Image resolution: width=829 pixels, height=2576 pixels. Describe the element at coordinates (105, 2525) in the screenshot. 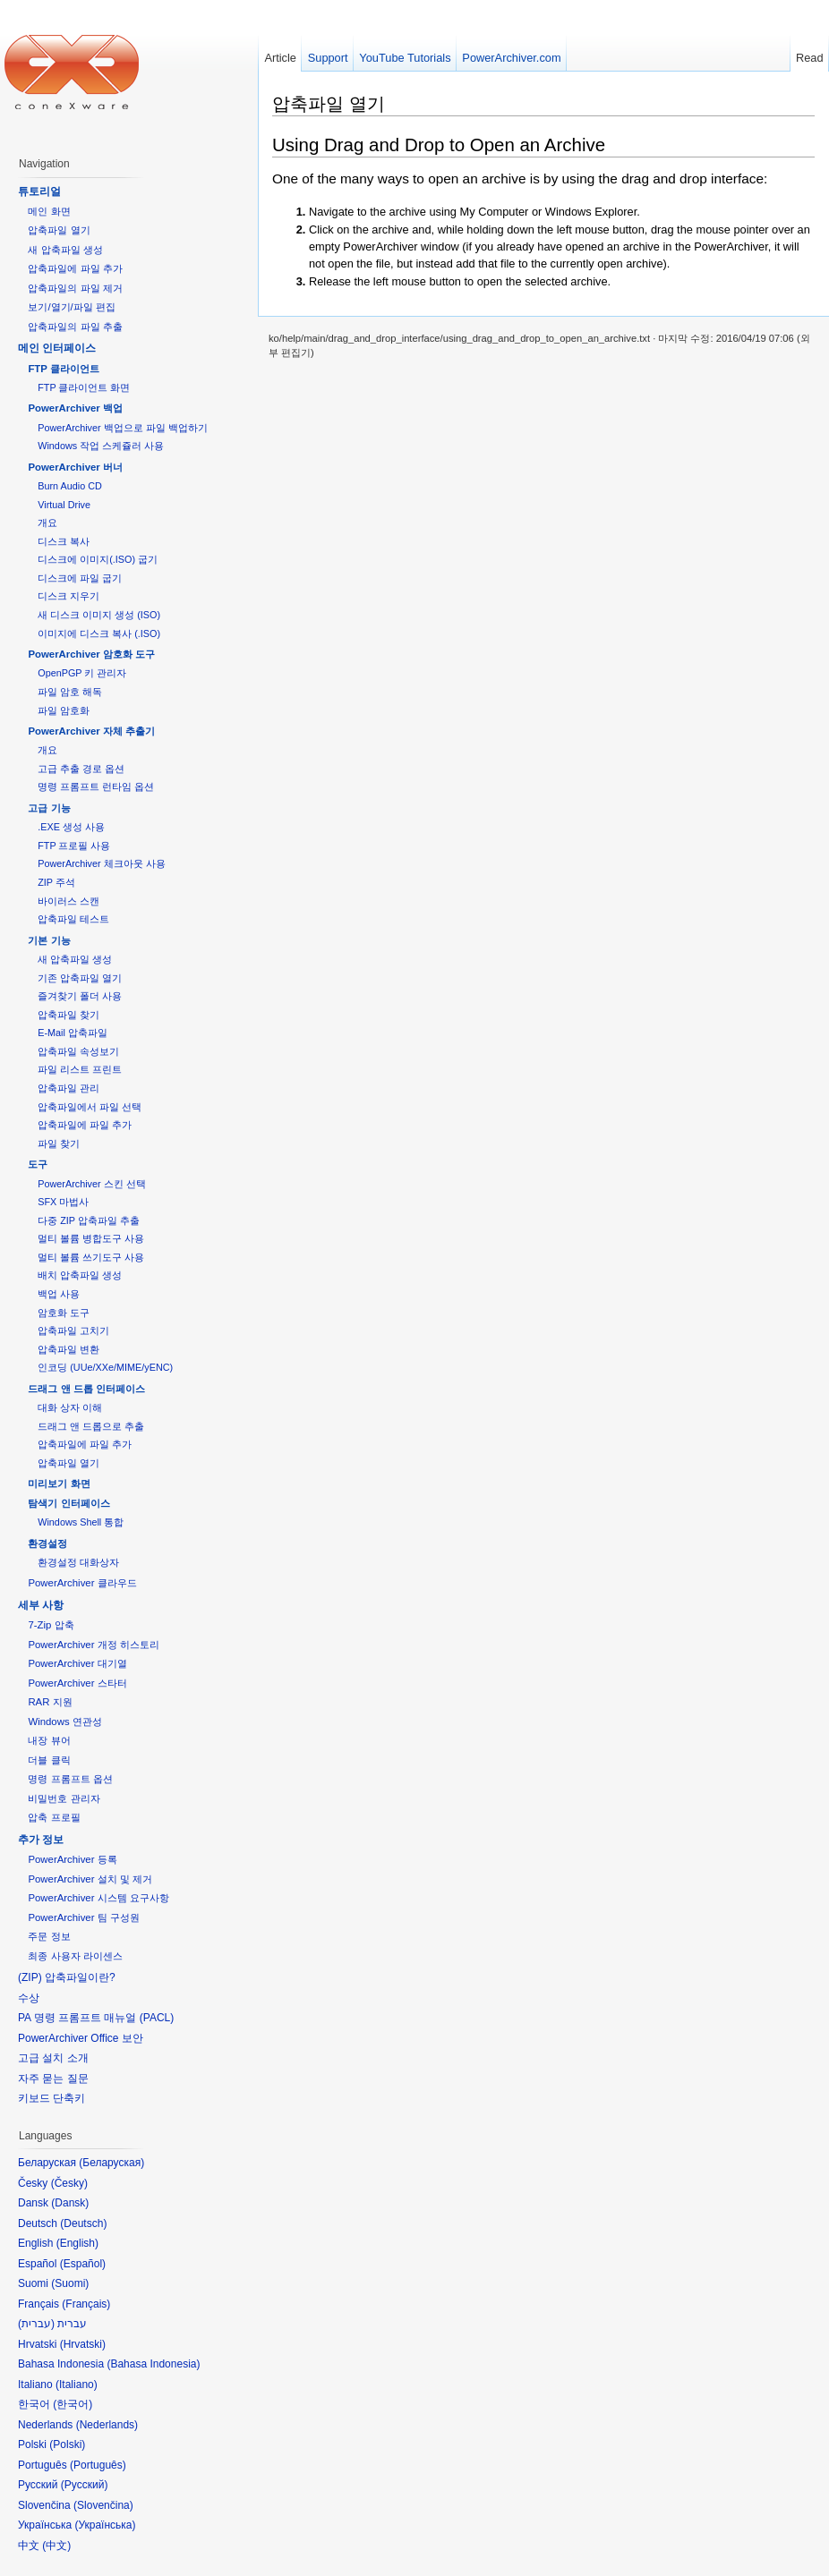

I see `Українська` at that location.